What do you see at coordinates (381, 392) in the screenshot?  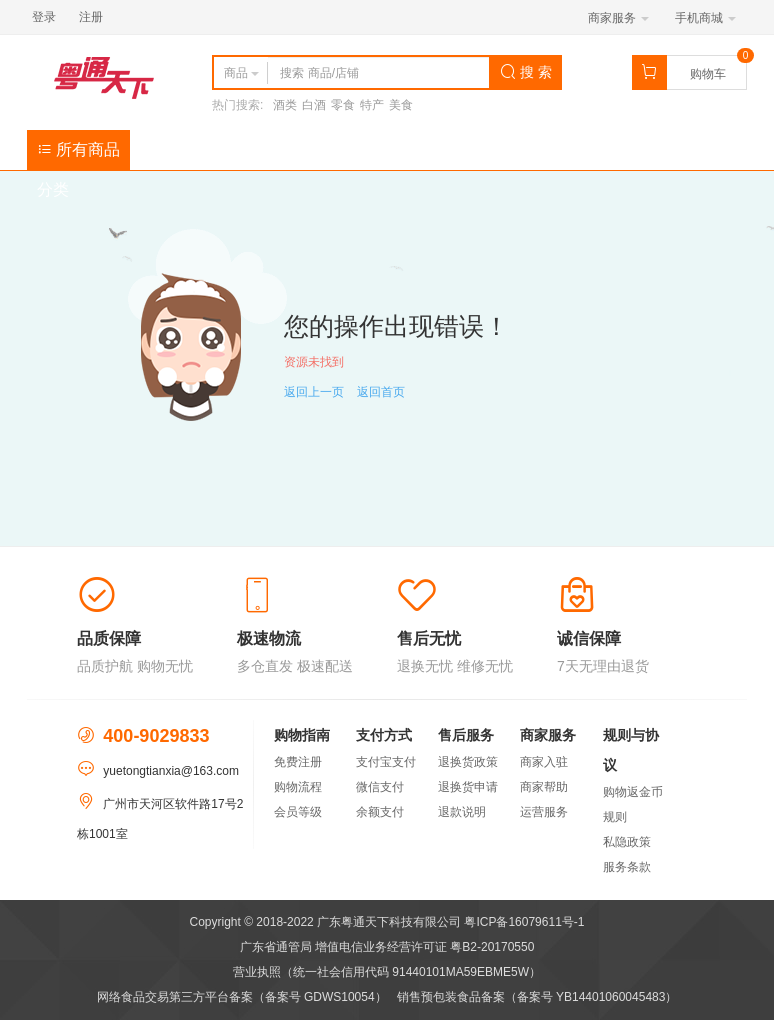 I see `返回首页` at bounding box center [381, 392].